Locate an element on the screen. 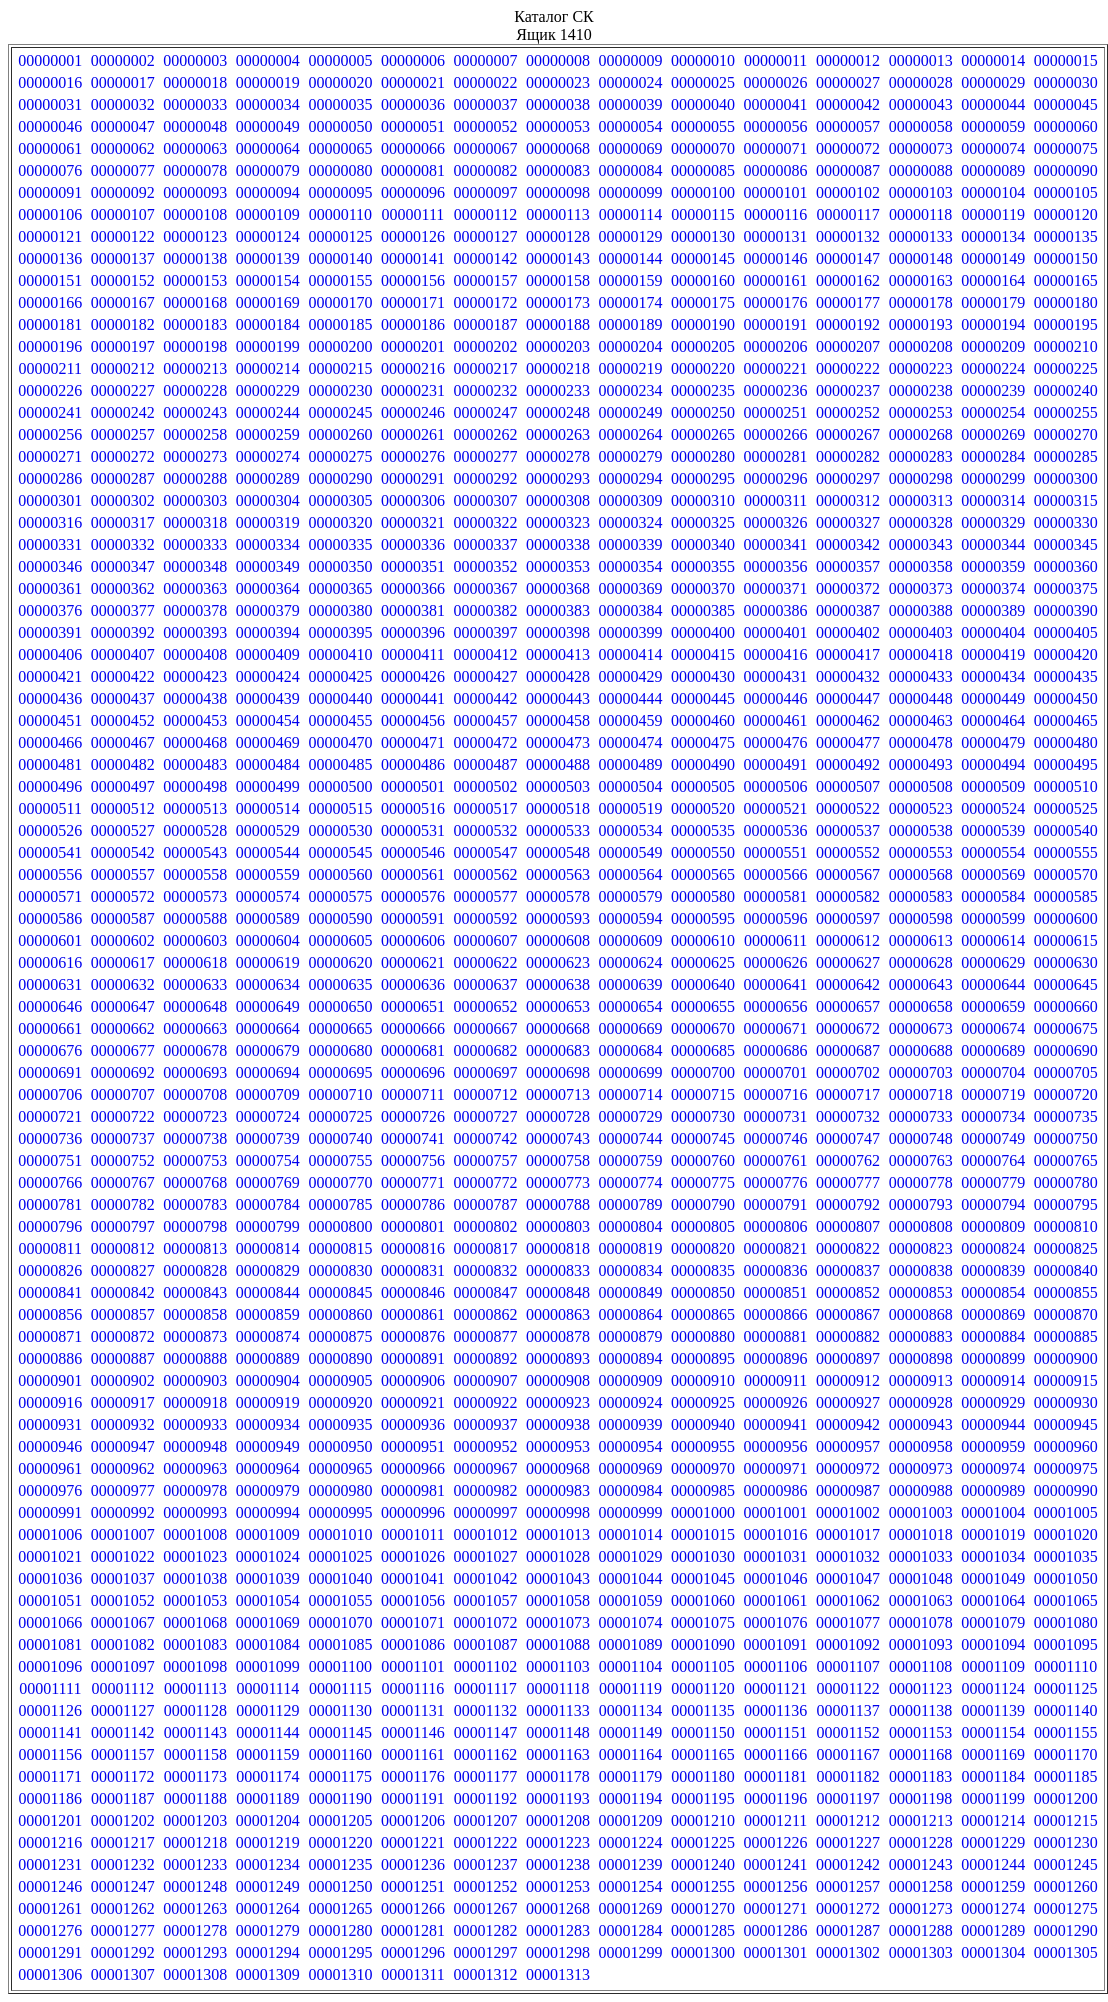 The width and height of the screenshot is (1108, 2002). 00000704 is located at coordinates (993, 1072).